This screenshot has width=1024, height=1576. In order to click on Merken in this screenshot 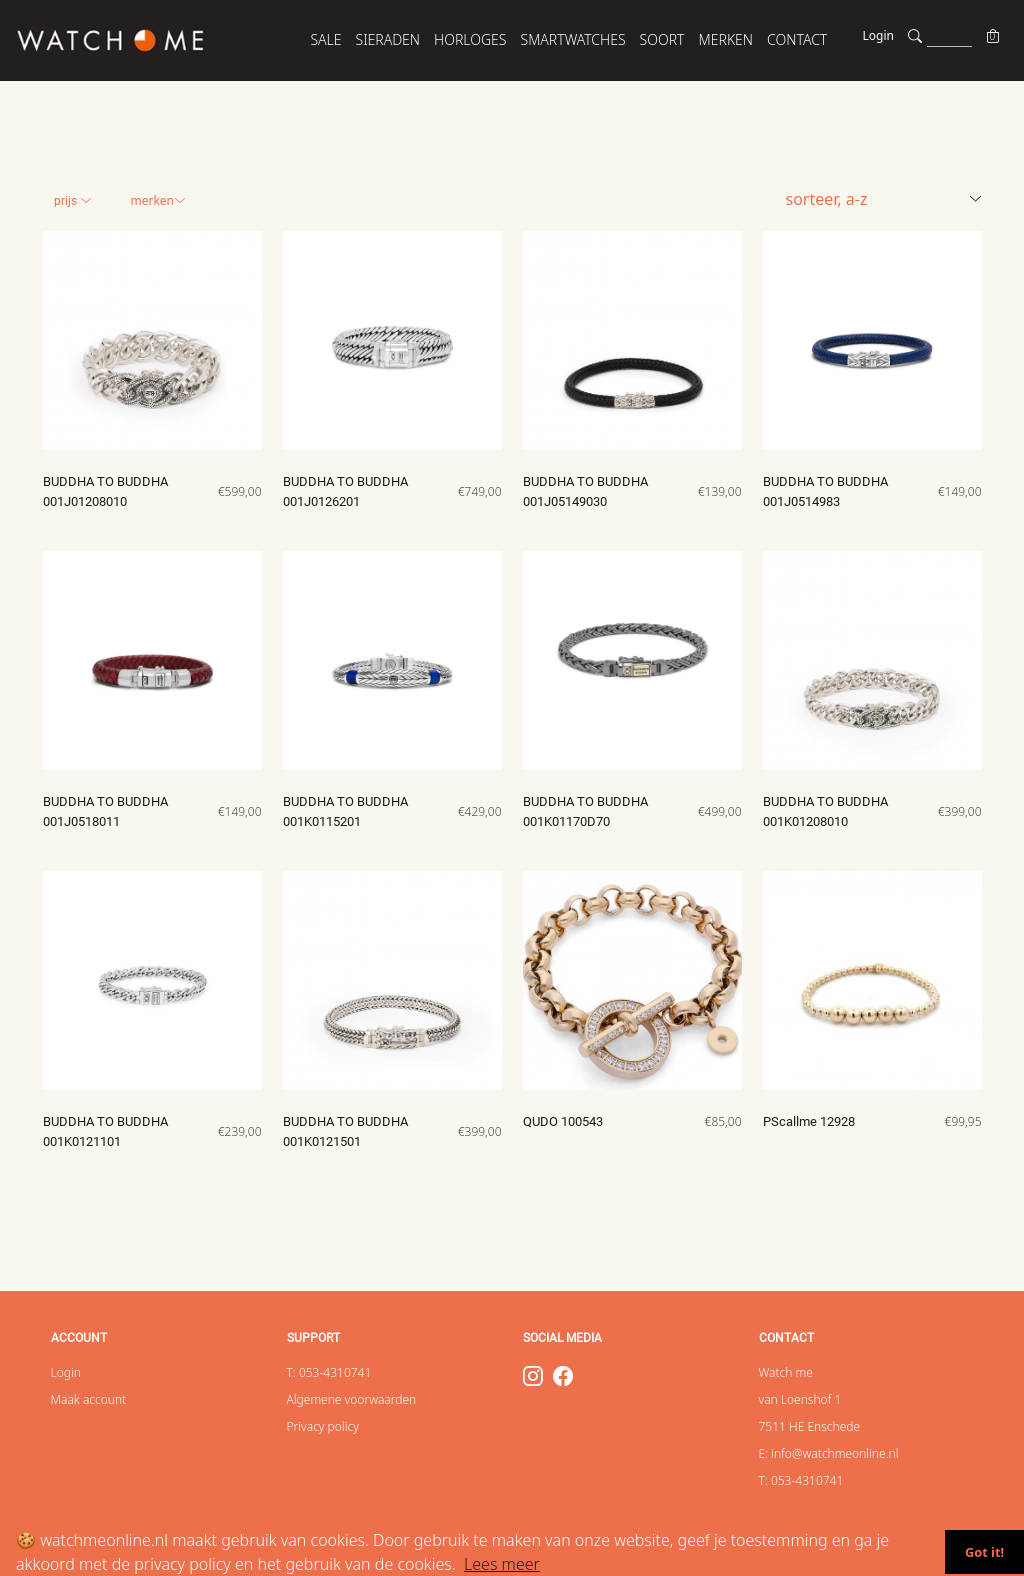, I will do `click(158, 200)`.